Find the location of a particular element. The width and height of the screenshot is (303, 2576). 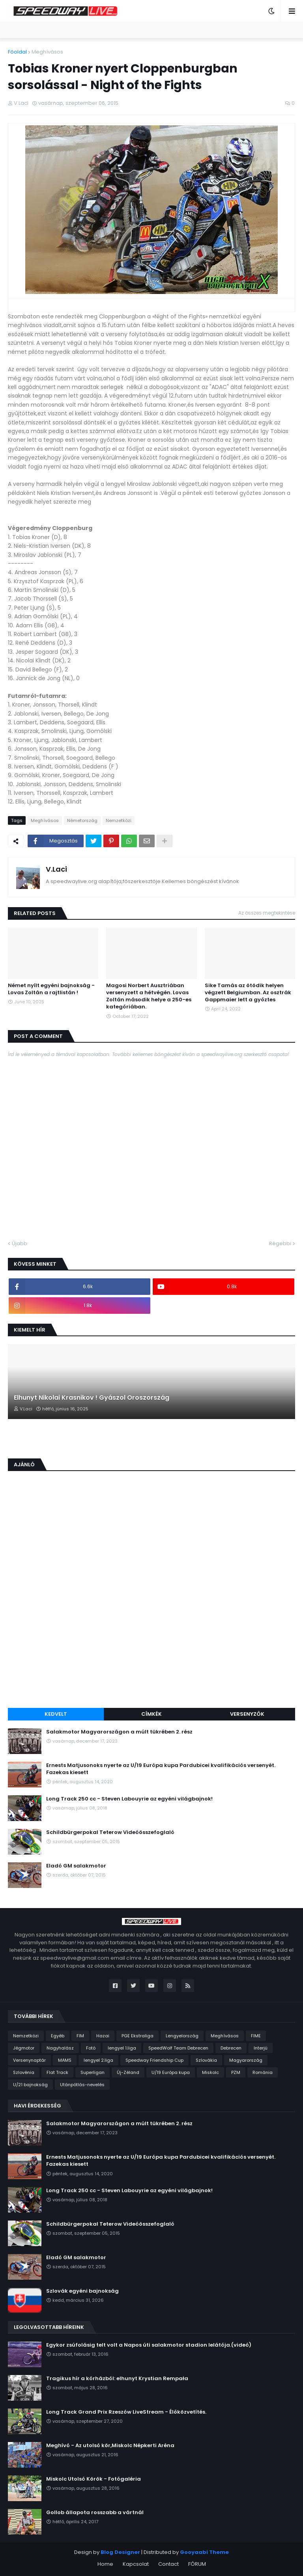

Schildbürgerpokal Teterow Videóösszefoglaló is located at coordinates (110, 1832).